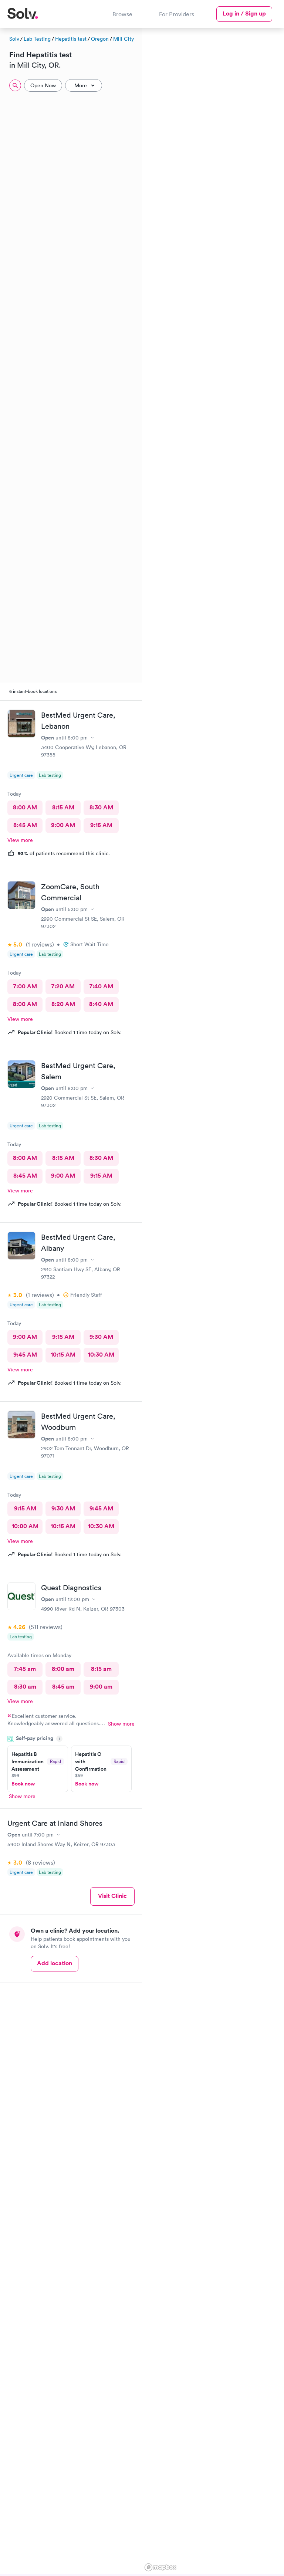  What do you see at coordinates (160, 2567) in the screenshot?
I see `[Mapbox logo]` at bounding box center [160, 2567].